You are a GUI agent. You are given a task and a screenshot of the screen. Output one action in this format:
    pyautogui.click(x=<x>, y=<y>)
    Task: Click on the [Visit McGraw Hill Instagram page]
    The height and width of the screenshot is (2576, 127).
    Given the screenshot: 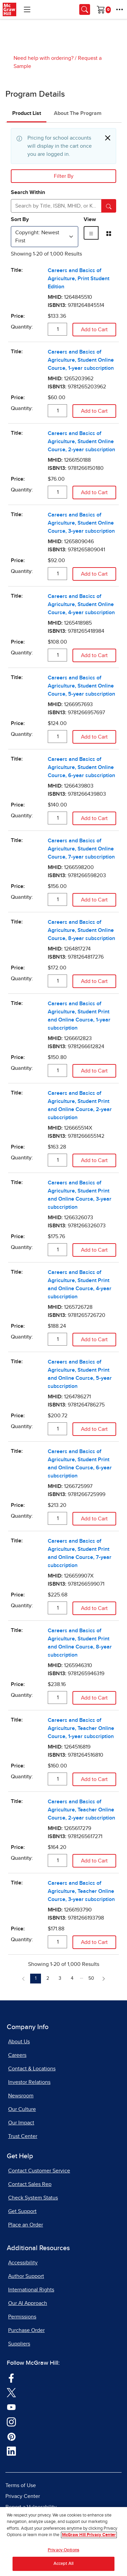 What is the action you would take?
    pyautogui.click(x=11, y=2421)
    